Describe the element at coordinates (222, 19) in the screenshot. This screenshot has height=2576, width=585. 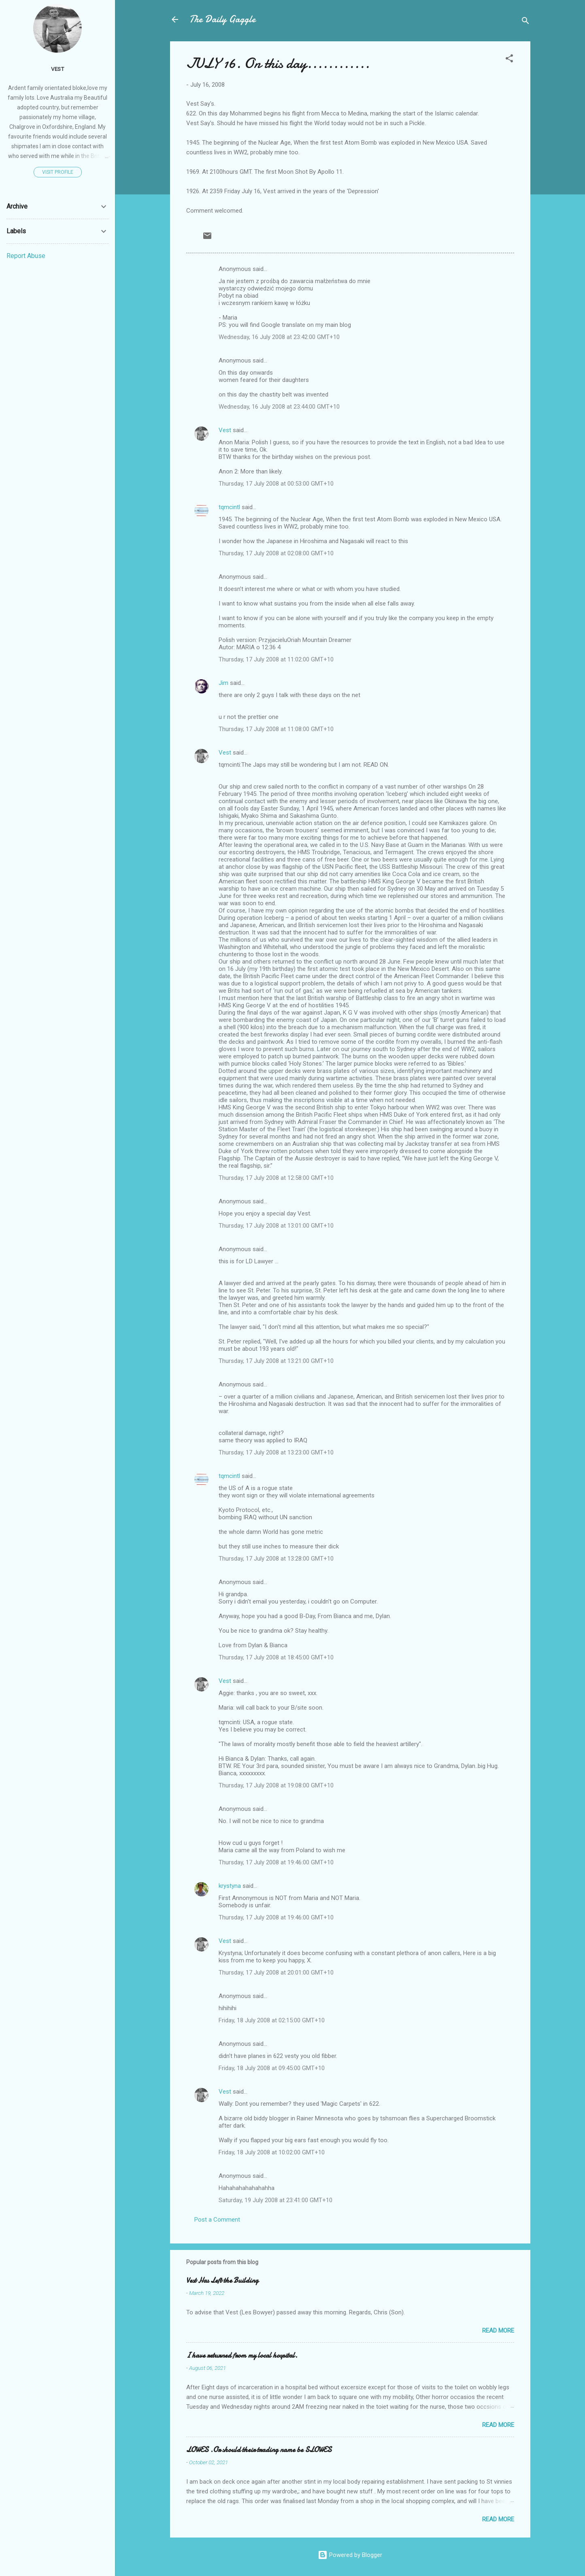
I see `The Daily Gaggle` at that location.